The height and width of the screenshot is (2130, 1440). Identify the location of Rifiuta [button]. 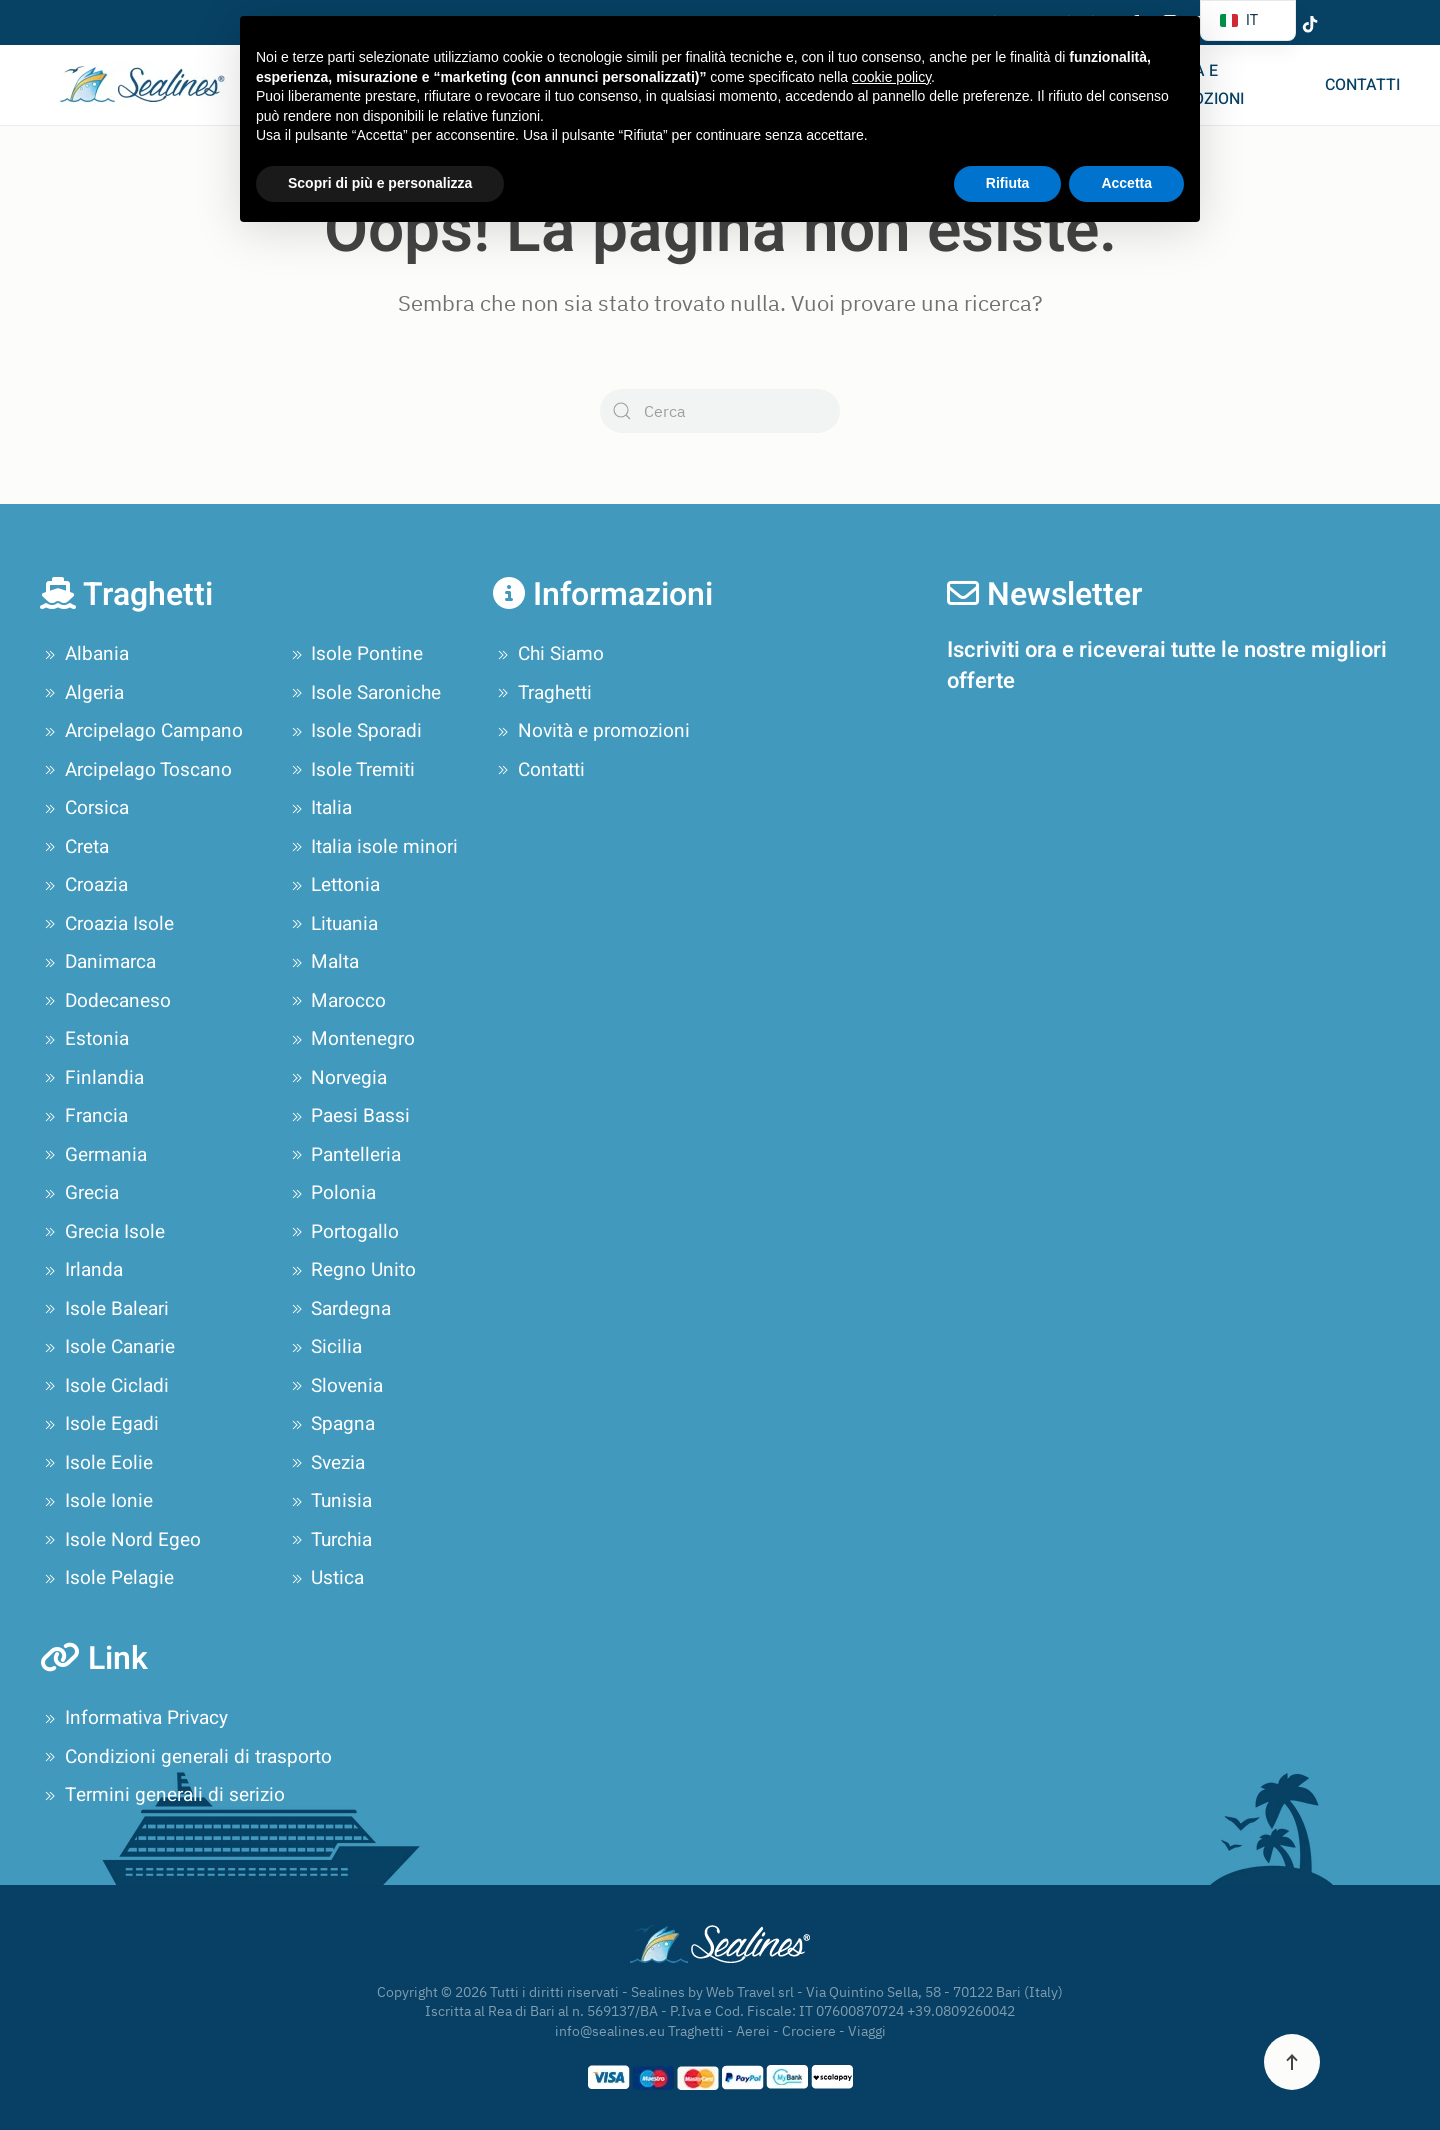
(1008, 183).